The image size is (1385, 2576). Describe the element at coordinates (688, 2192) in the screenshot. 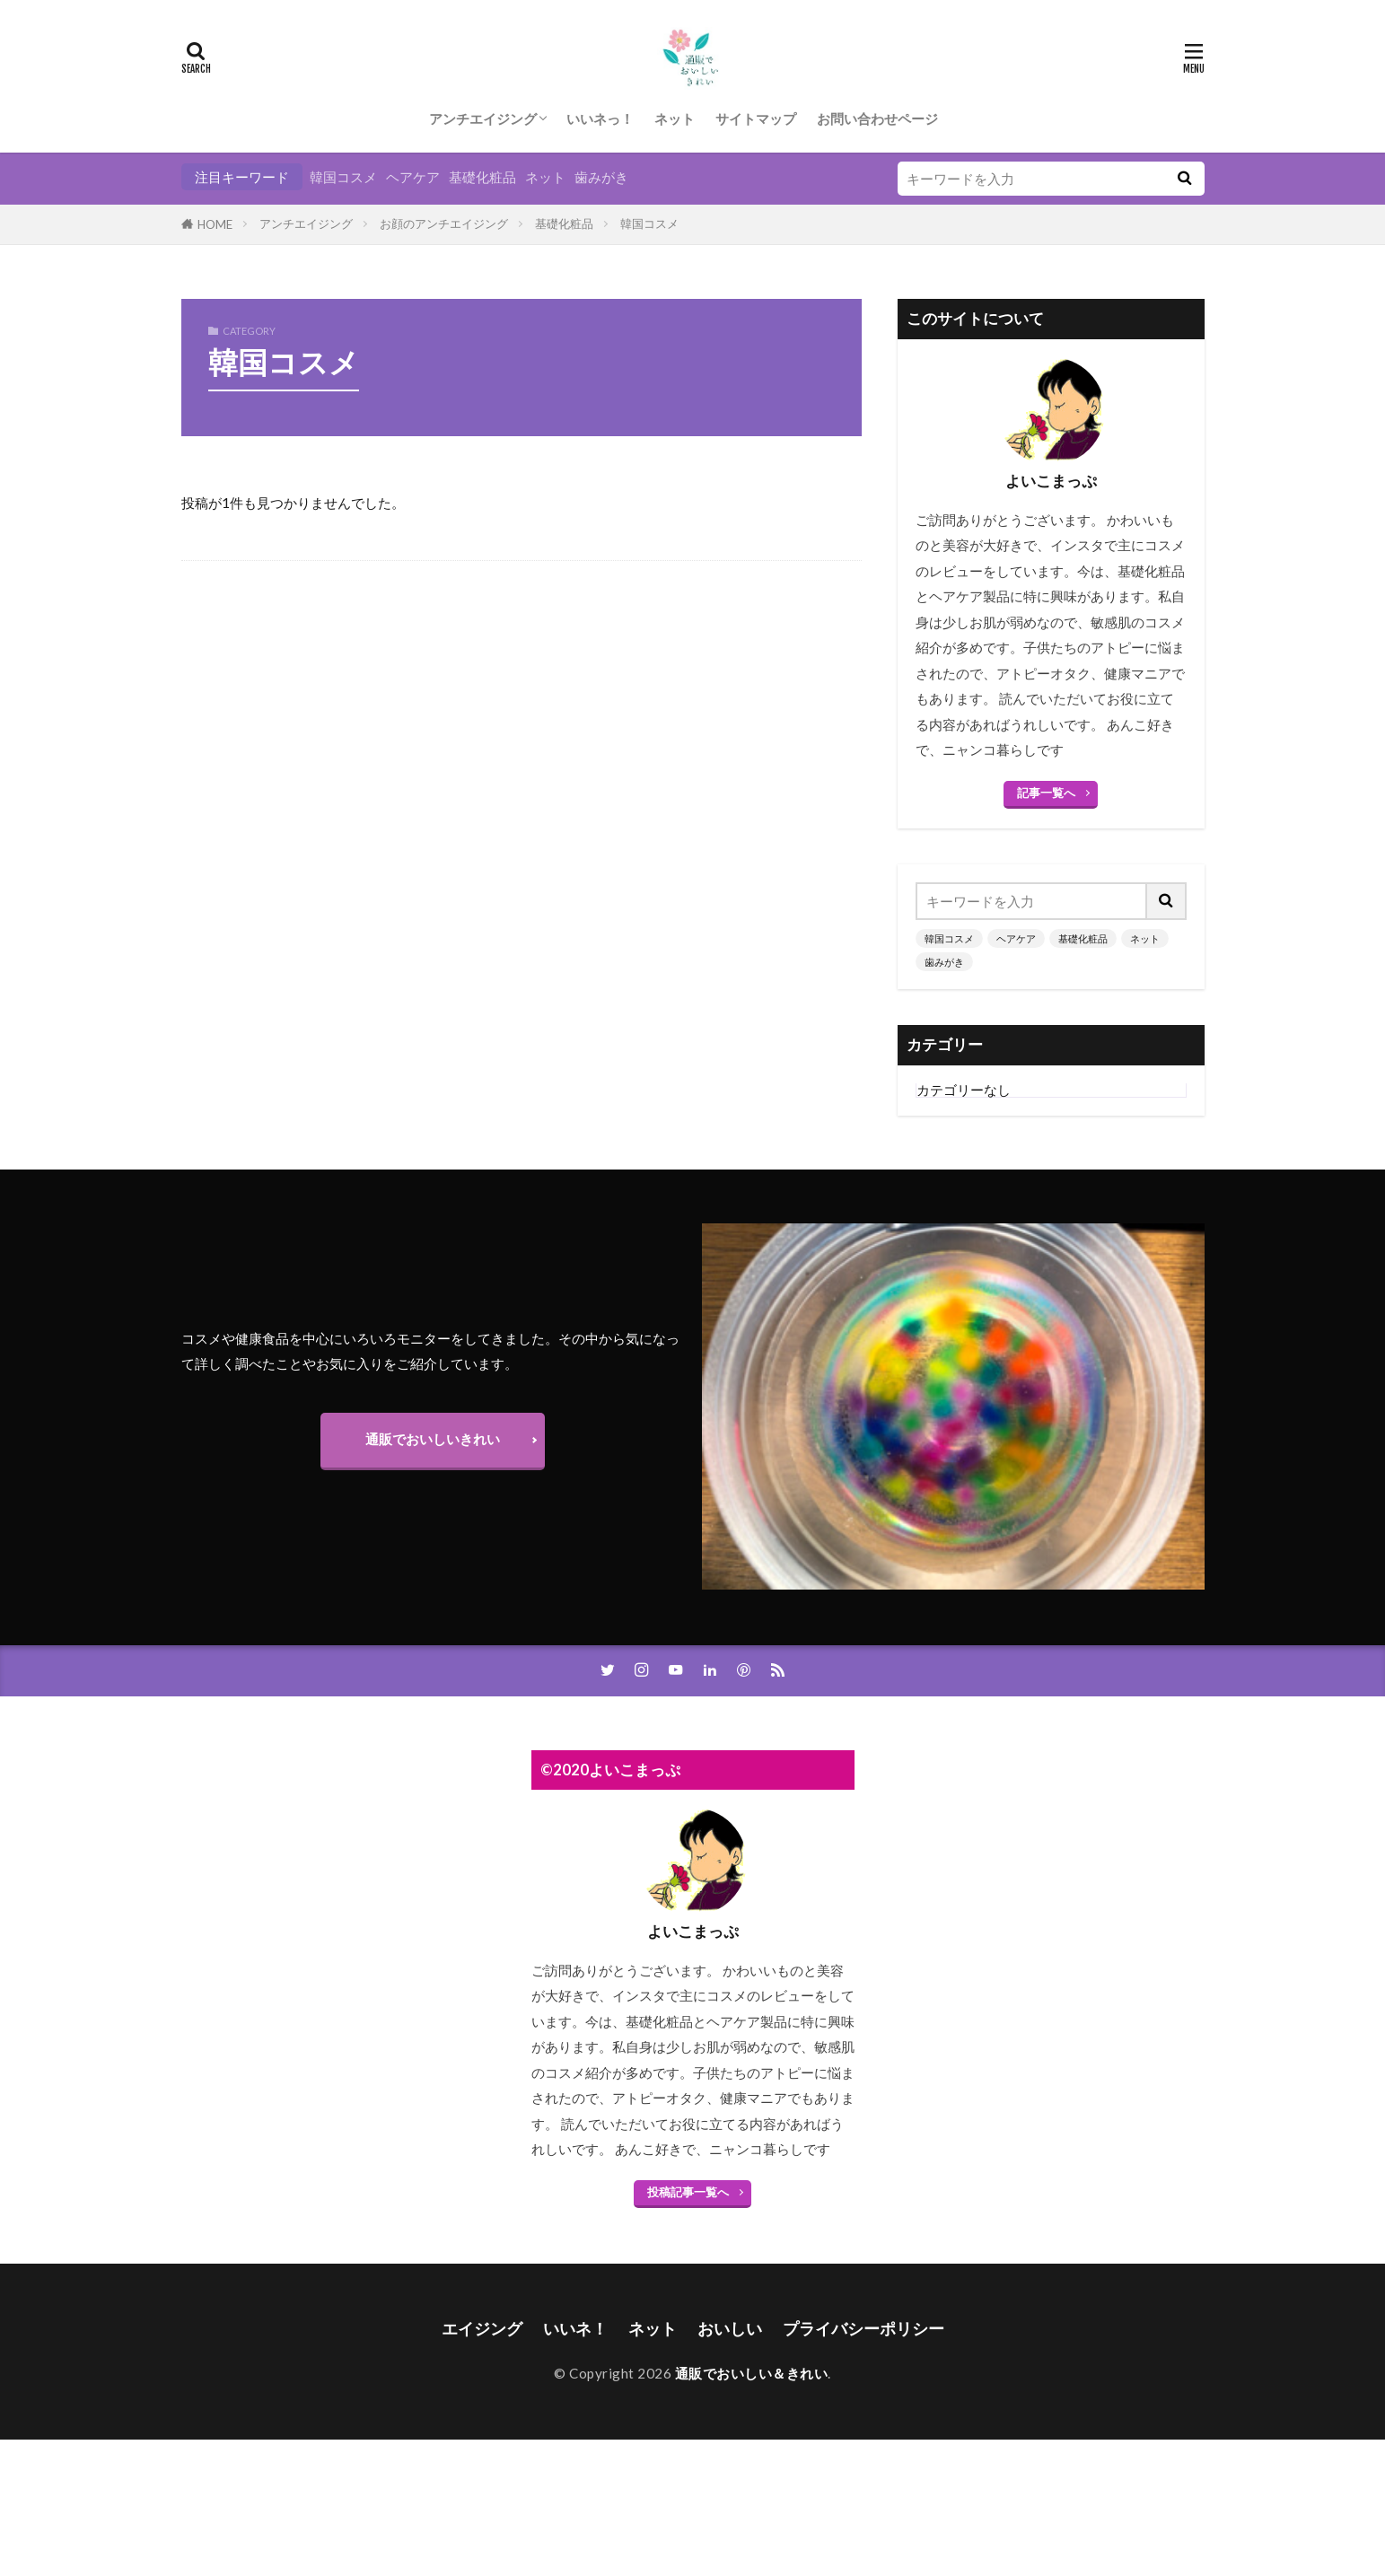

I see `投稿記事一覧へ` at that location.